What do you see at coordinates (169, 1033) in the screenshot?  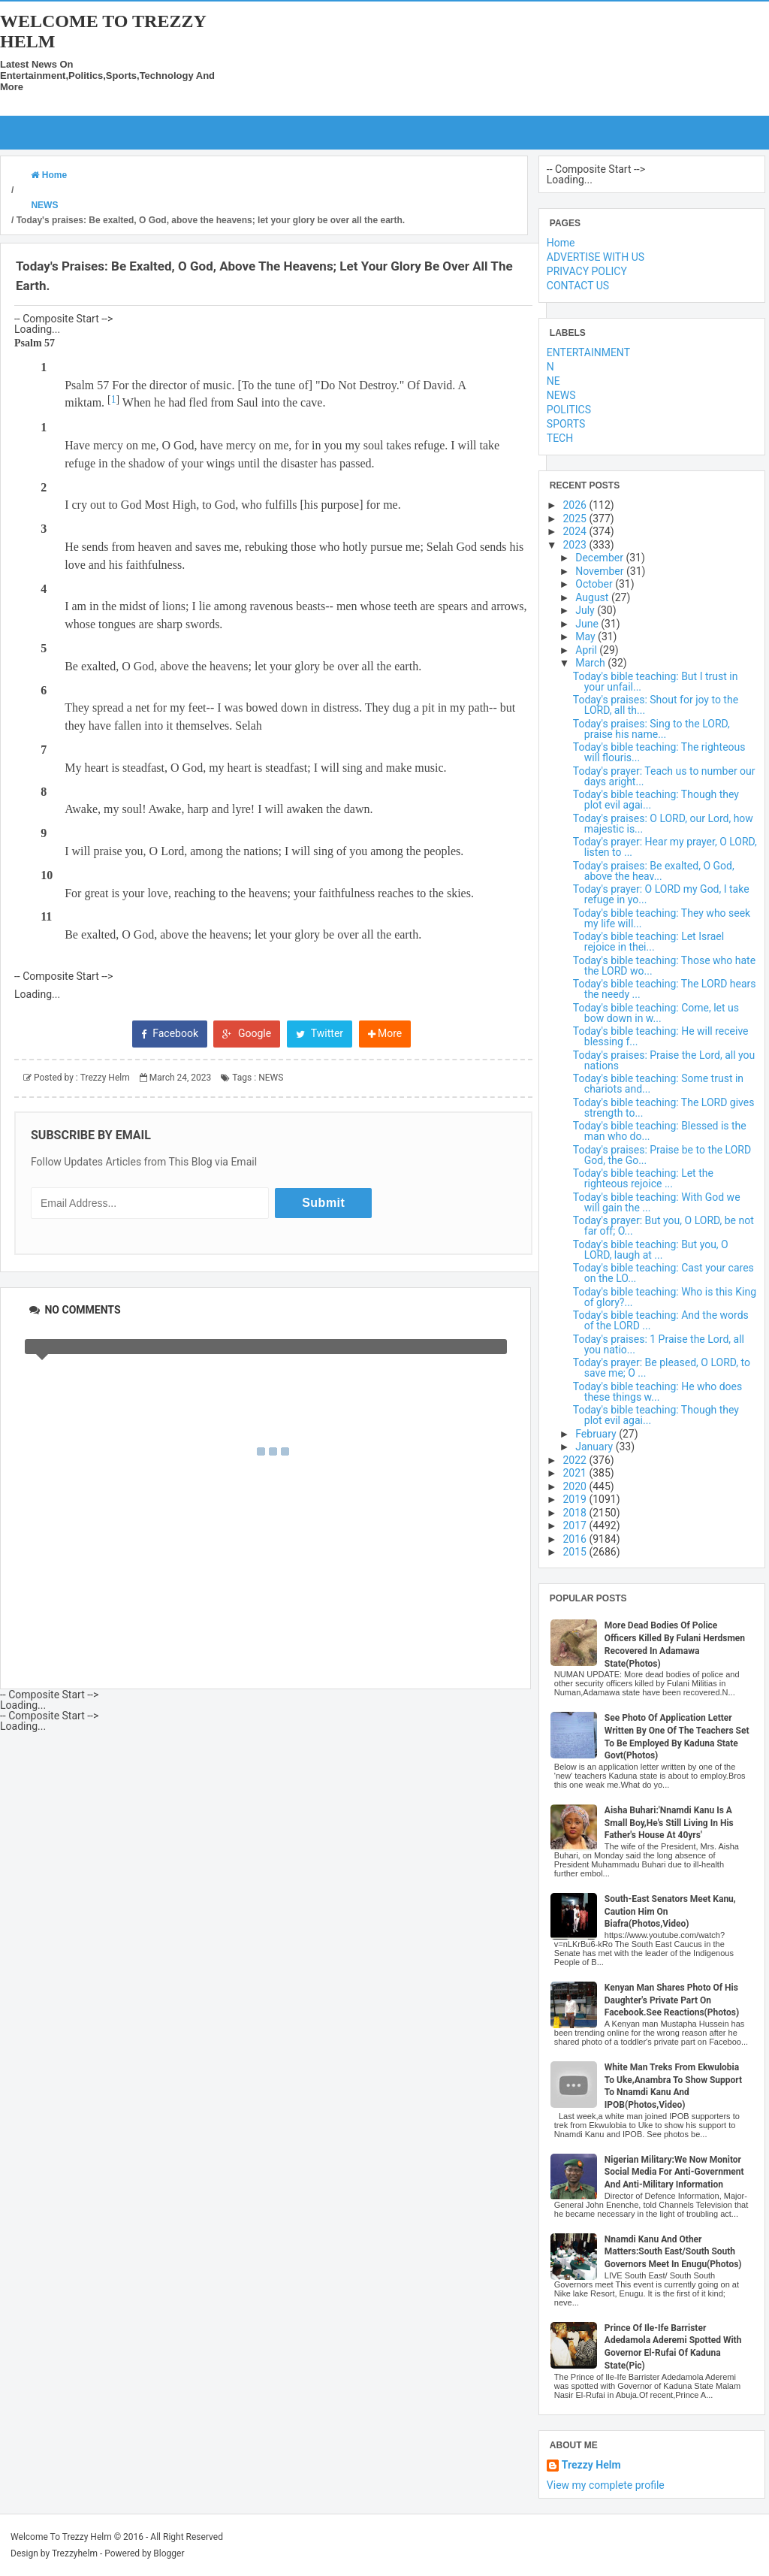 I see `Facebook` at bounding box center [169, 1033].